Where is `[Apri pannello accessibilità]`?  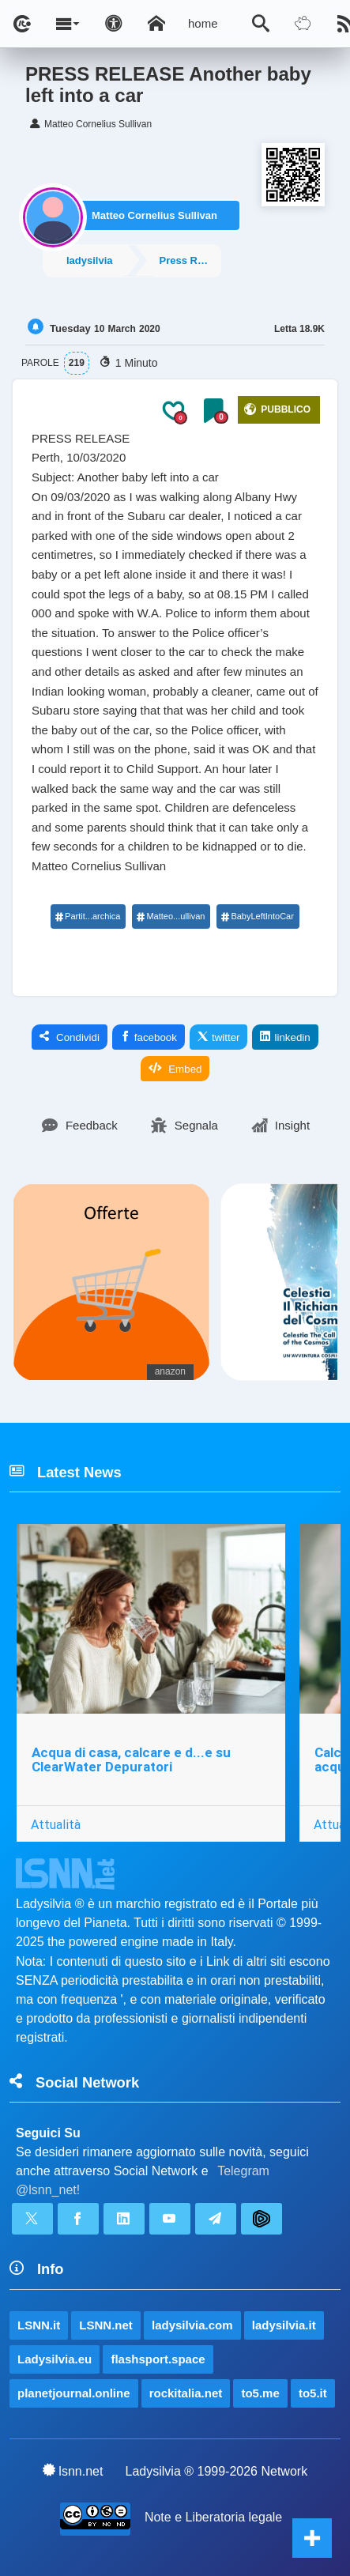
[Apri pannello accessibilità] is located at coordinates (113, 23).